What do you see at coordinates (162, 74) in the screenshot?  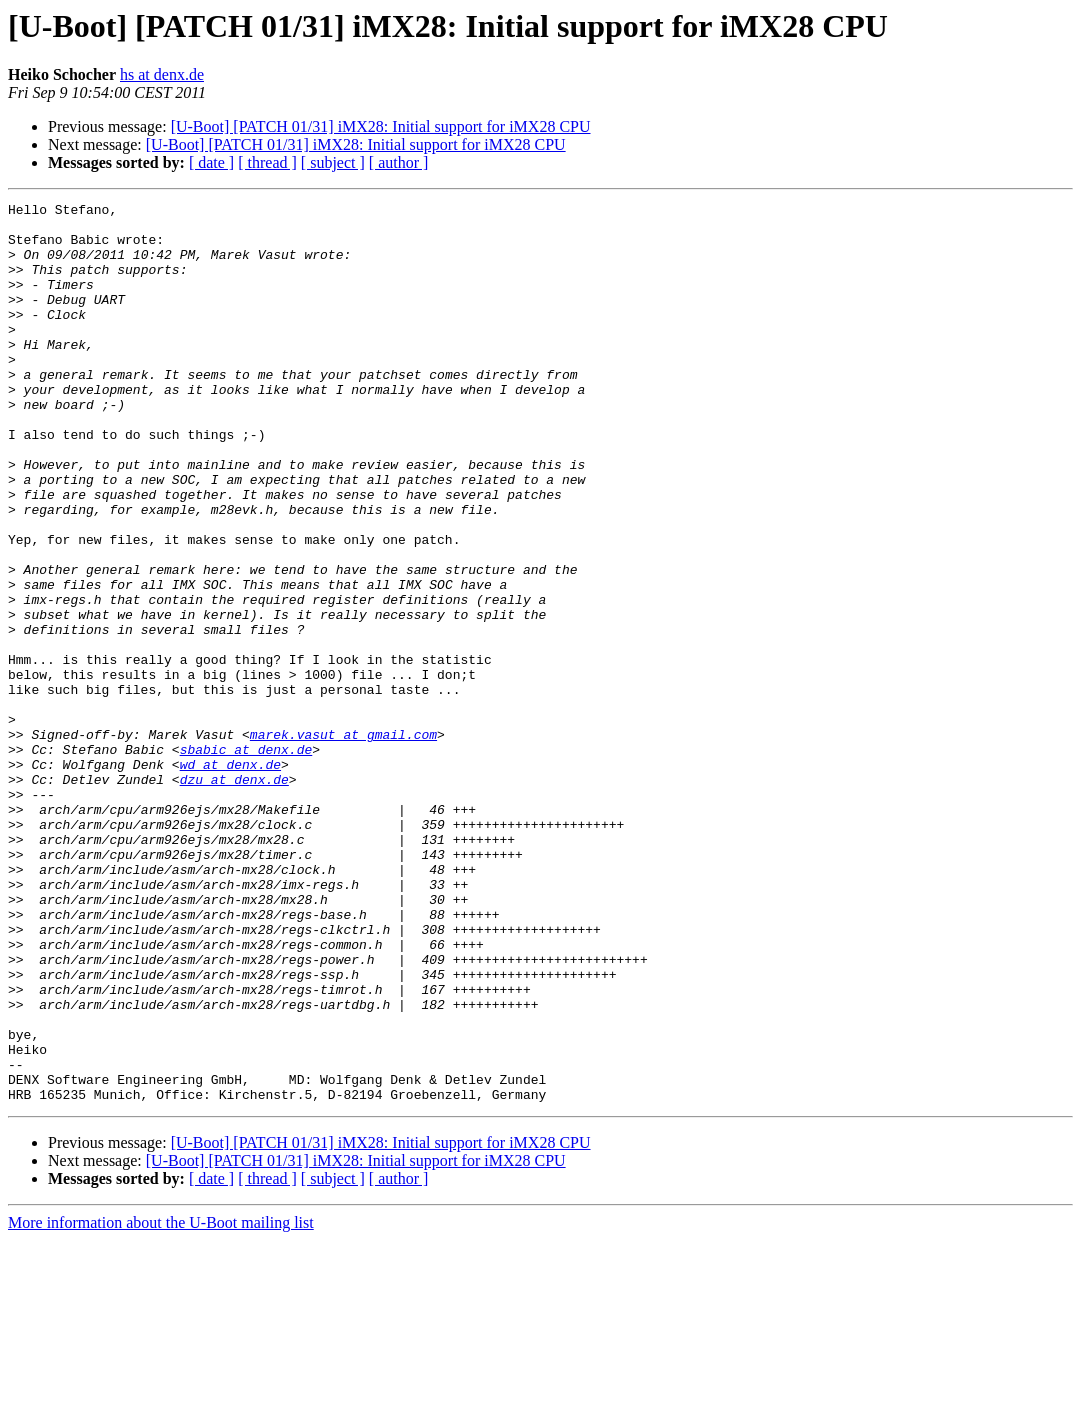 I see `hs at denx.de` at bounding box center [162, 74].